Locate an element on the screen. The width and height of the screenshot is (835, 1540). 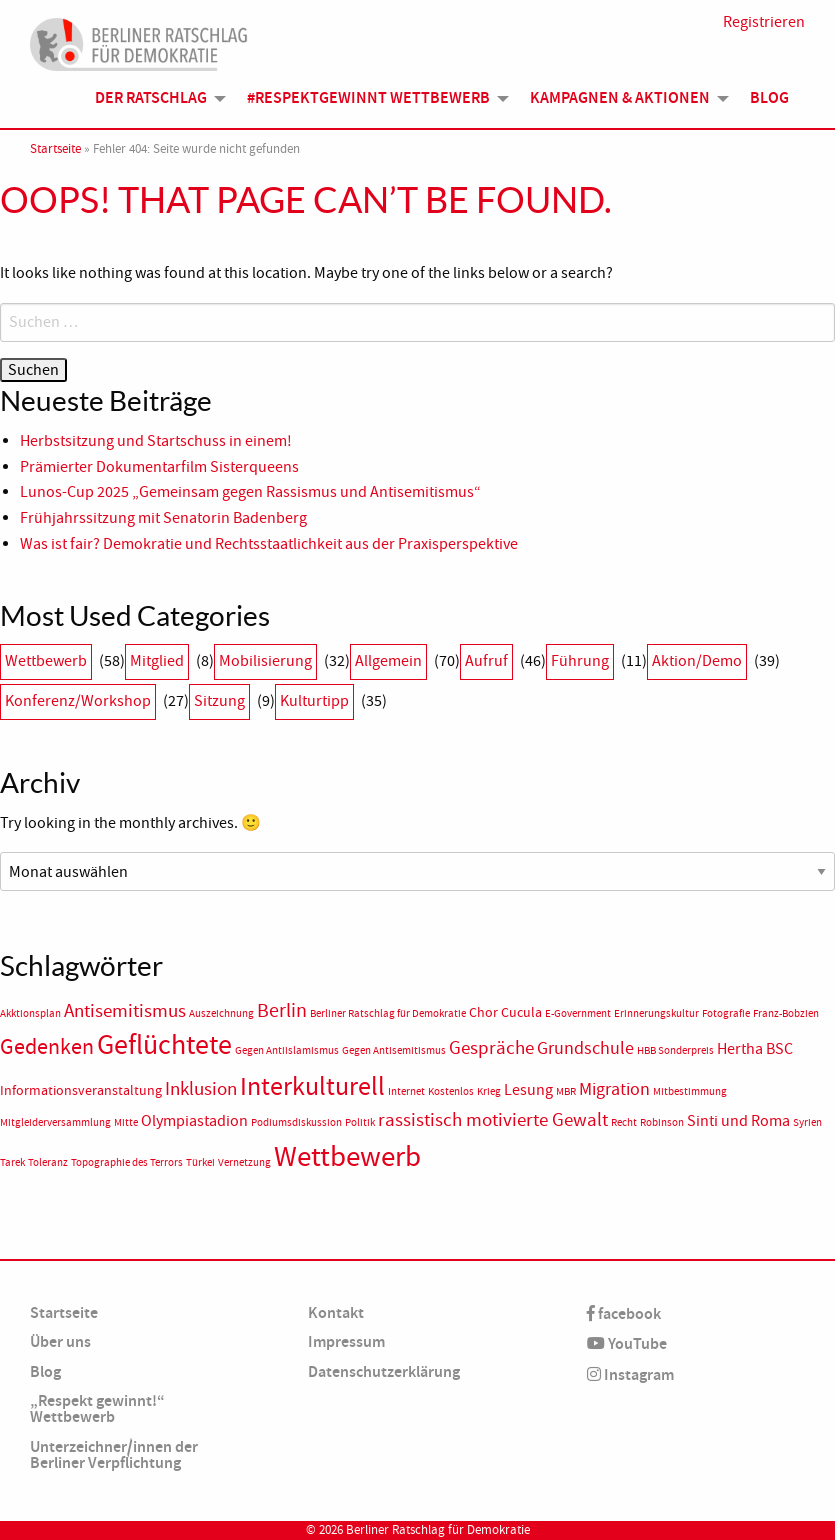
rassistisch motivierte Gewalt [rassistisch motivierte Gewalt (5 Einträge)] is located at coordinates (493, 1120).